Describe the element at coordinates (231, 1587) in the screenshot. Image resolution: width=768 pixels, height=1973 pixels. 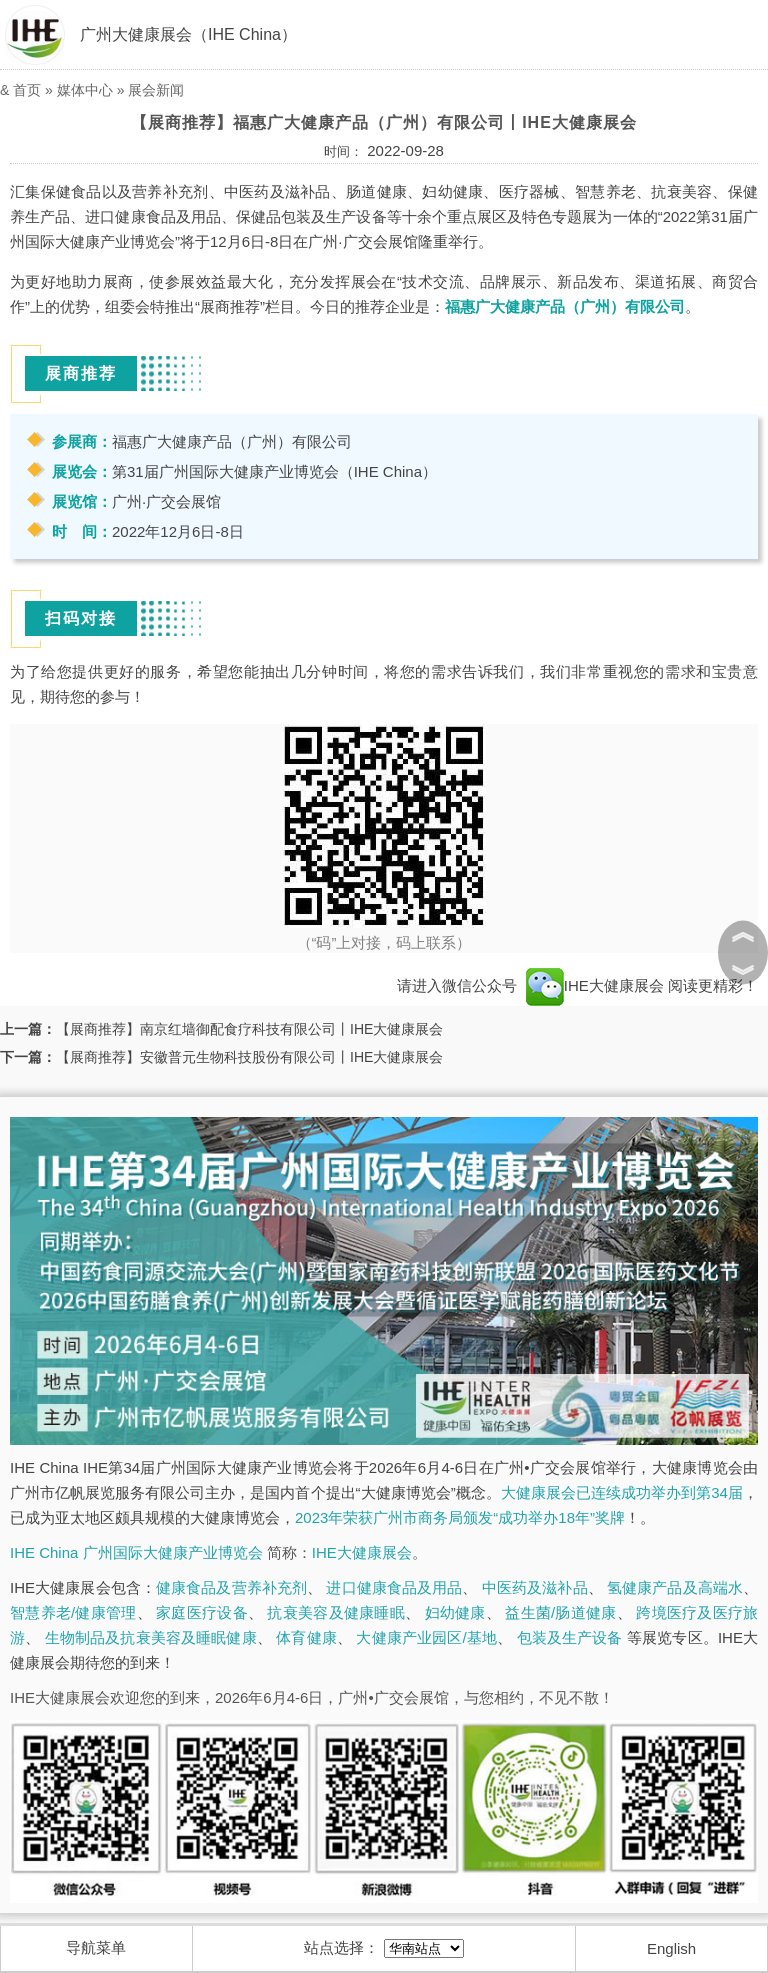
I see `健康食品及营养补充剂` at that location.